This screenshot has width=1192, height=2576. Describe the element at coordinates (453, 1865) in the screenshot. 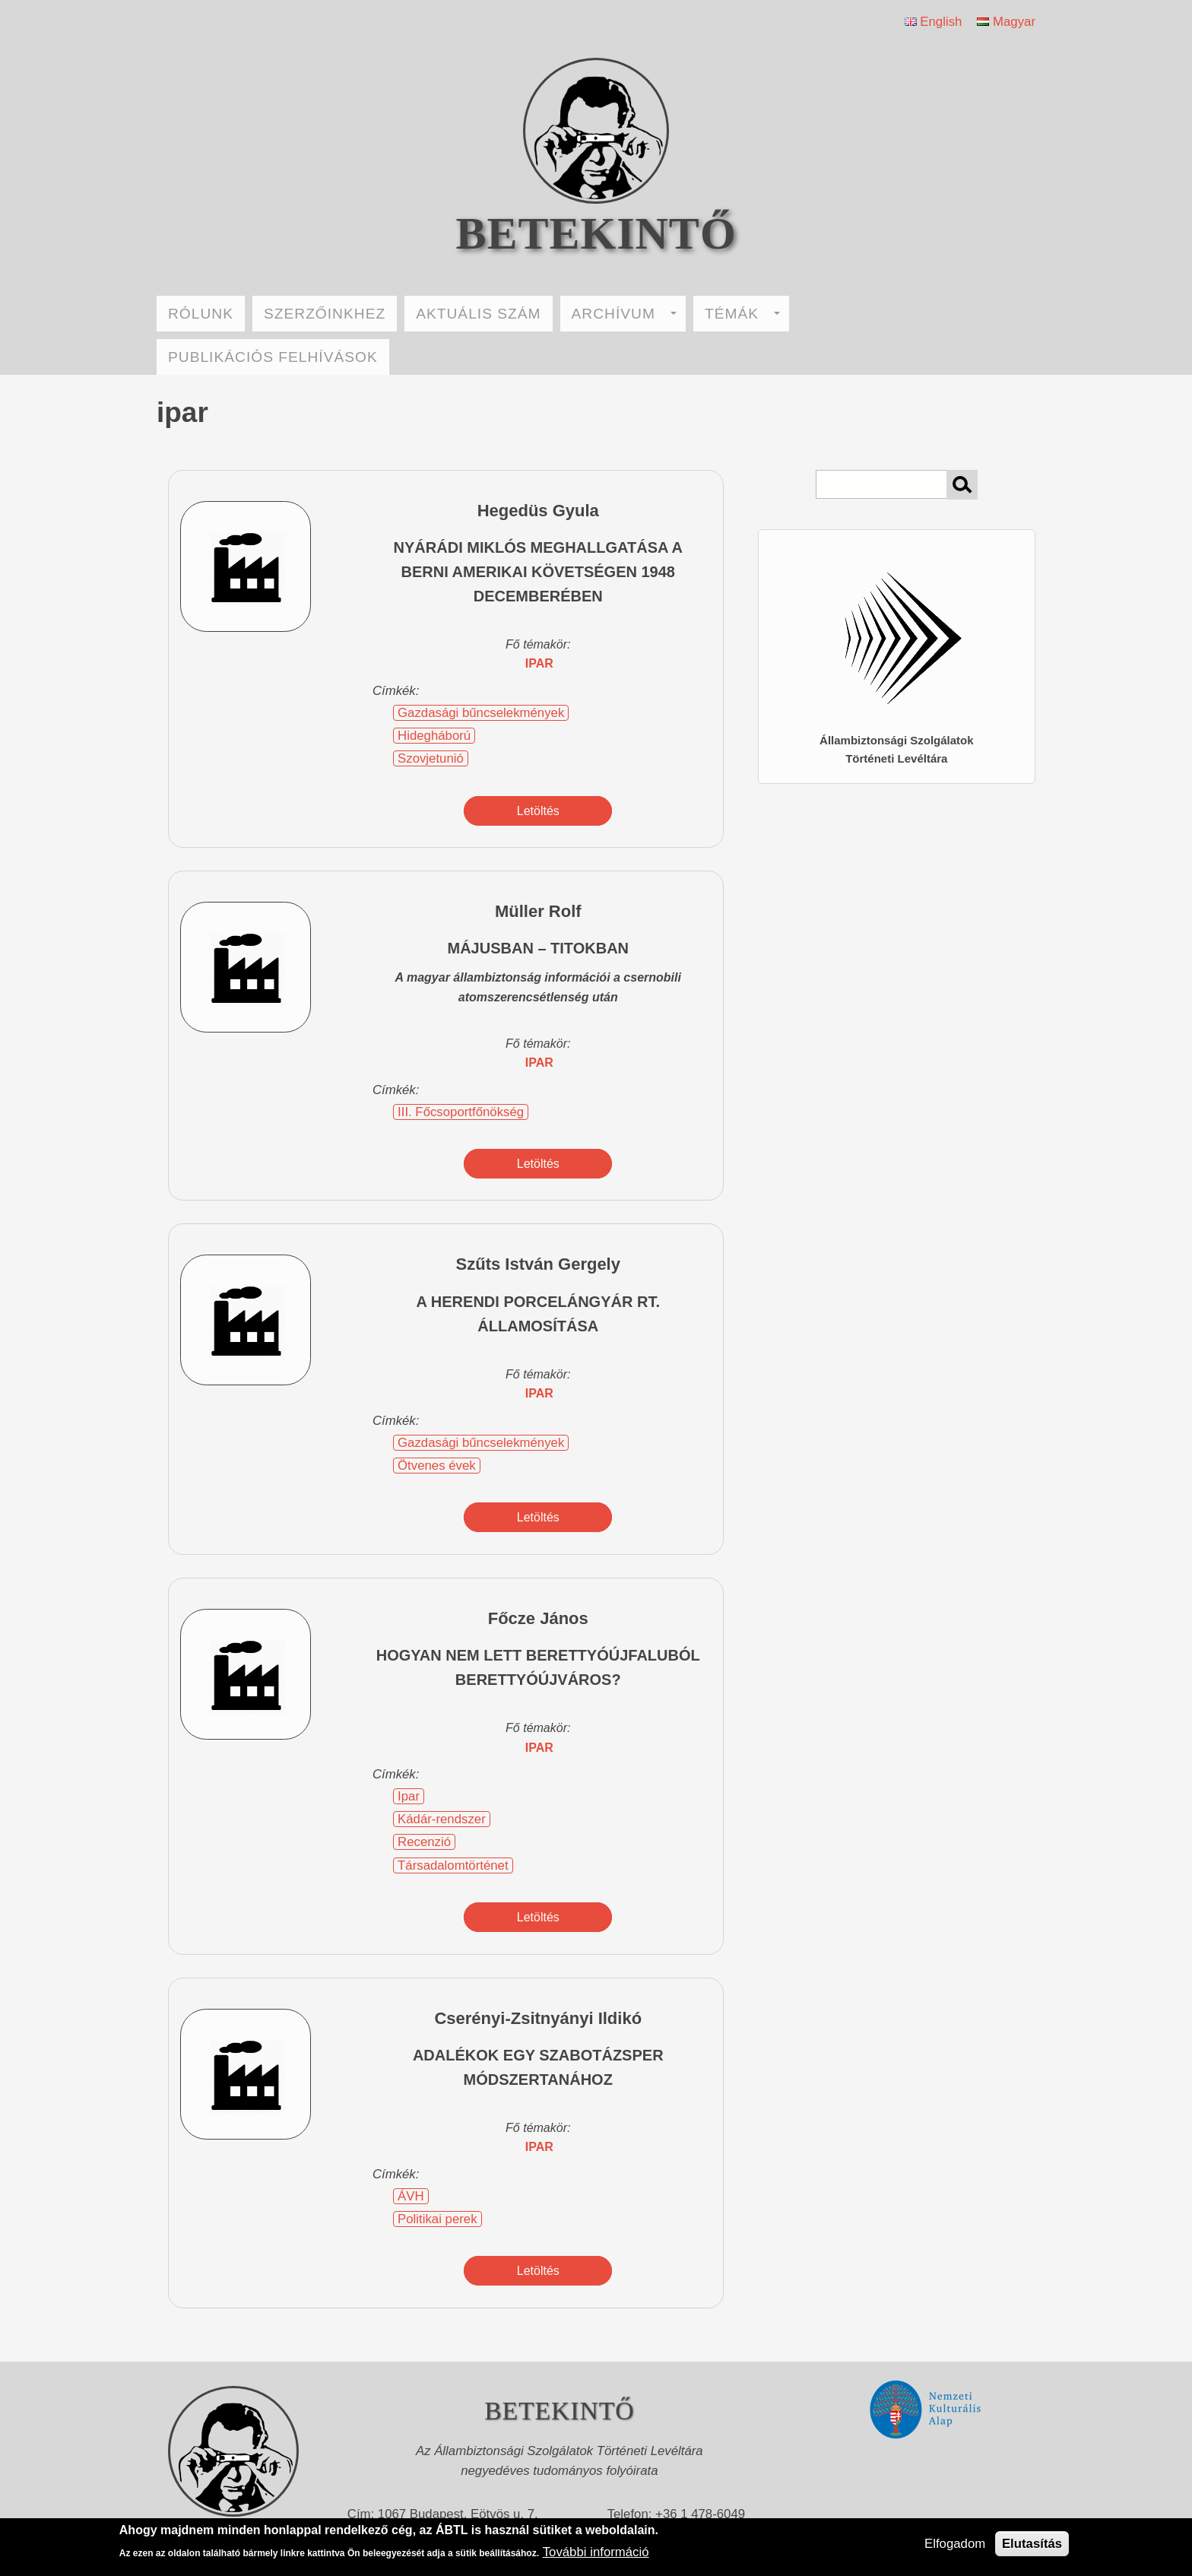

I see `Társadalomtörténet` at that location.